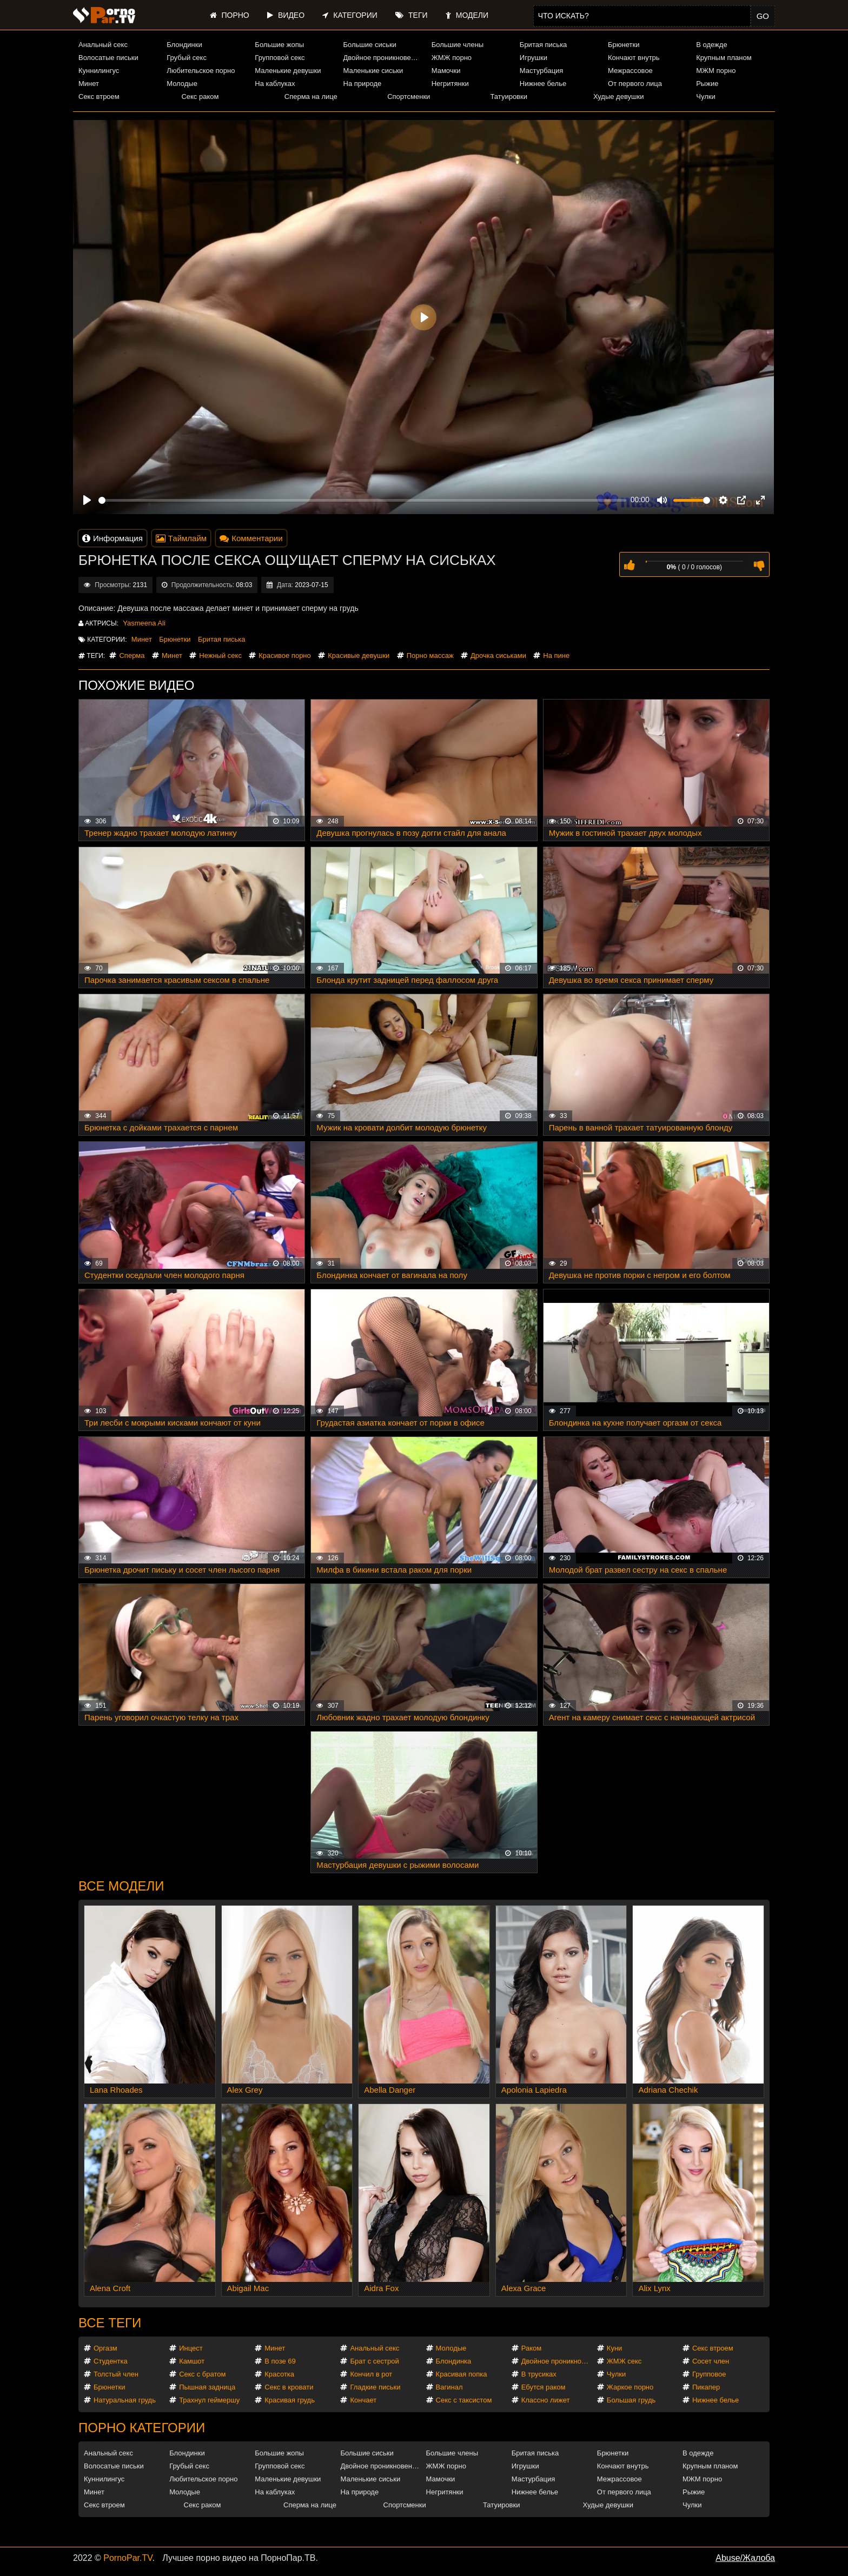  Describe the element at coordinates (362, 83) in the screenshot. I see `На природе` at that location.